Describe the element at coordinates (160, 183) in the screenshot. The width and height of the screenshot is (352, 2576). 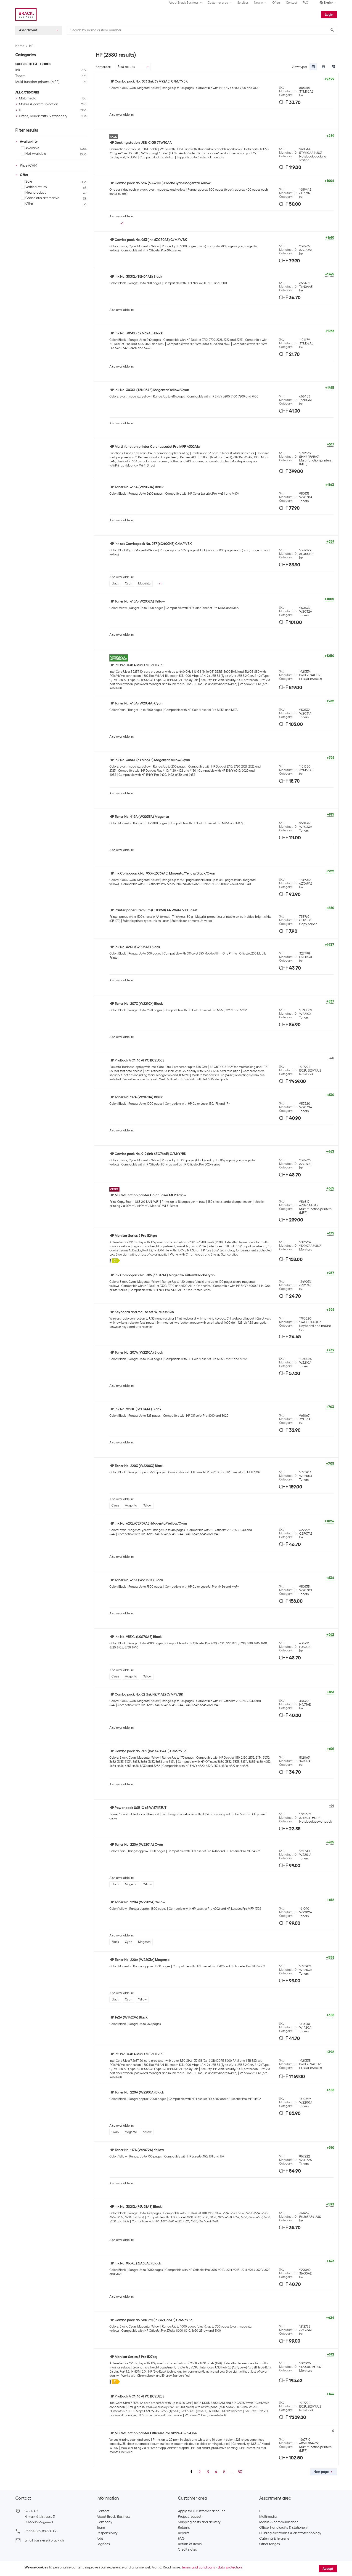
I see `HP Combo pack No. 924 (6C3Z1NE) Black/Cyan/Magenta/Yellow` at that location.